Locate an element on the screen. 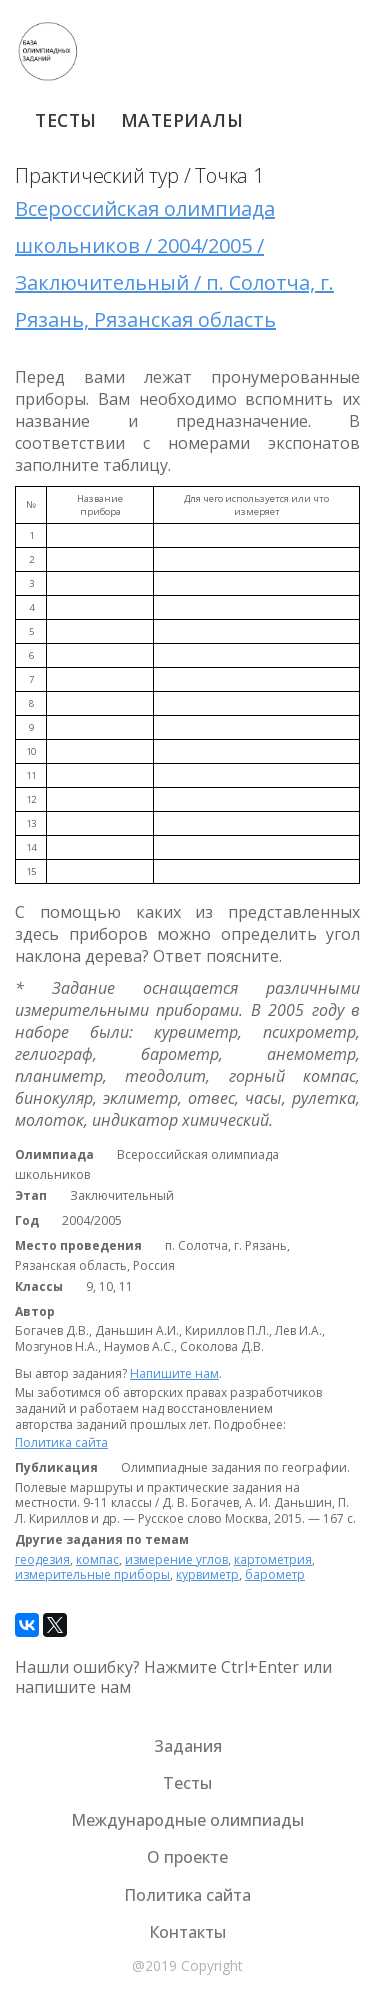  Публикация is located at coordinates (56, 1468).